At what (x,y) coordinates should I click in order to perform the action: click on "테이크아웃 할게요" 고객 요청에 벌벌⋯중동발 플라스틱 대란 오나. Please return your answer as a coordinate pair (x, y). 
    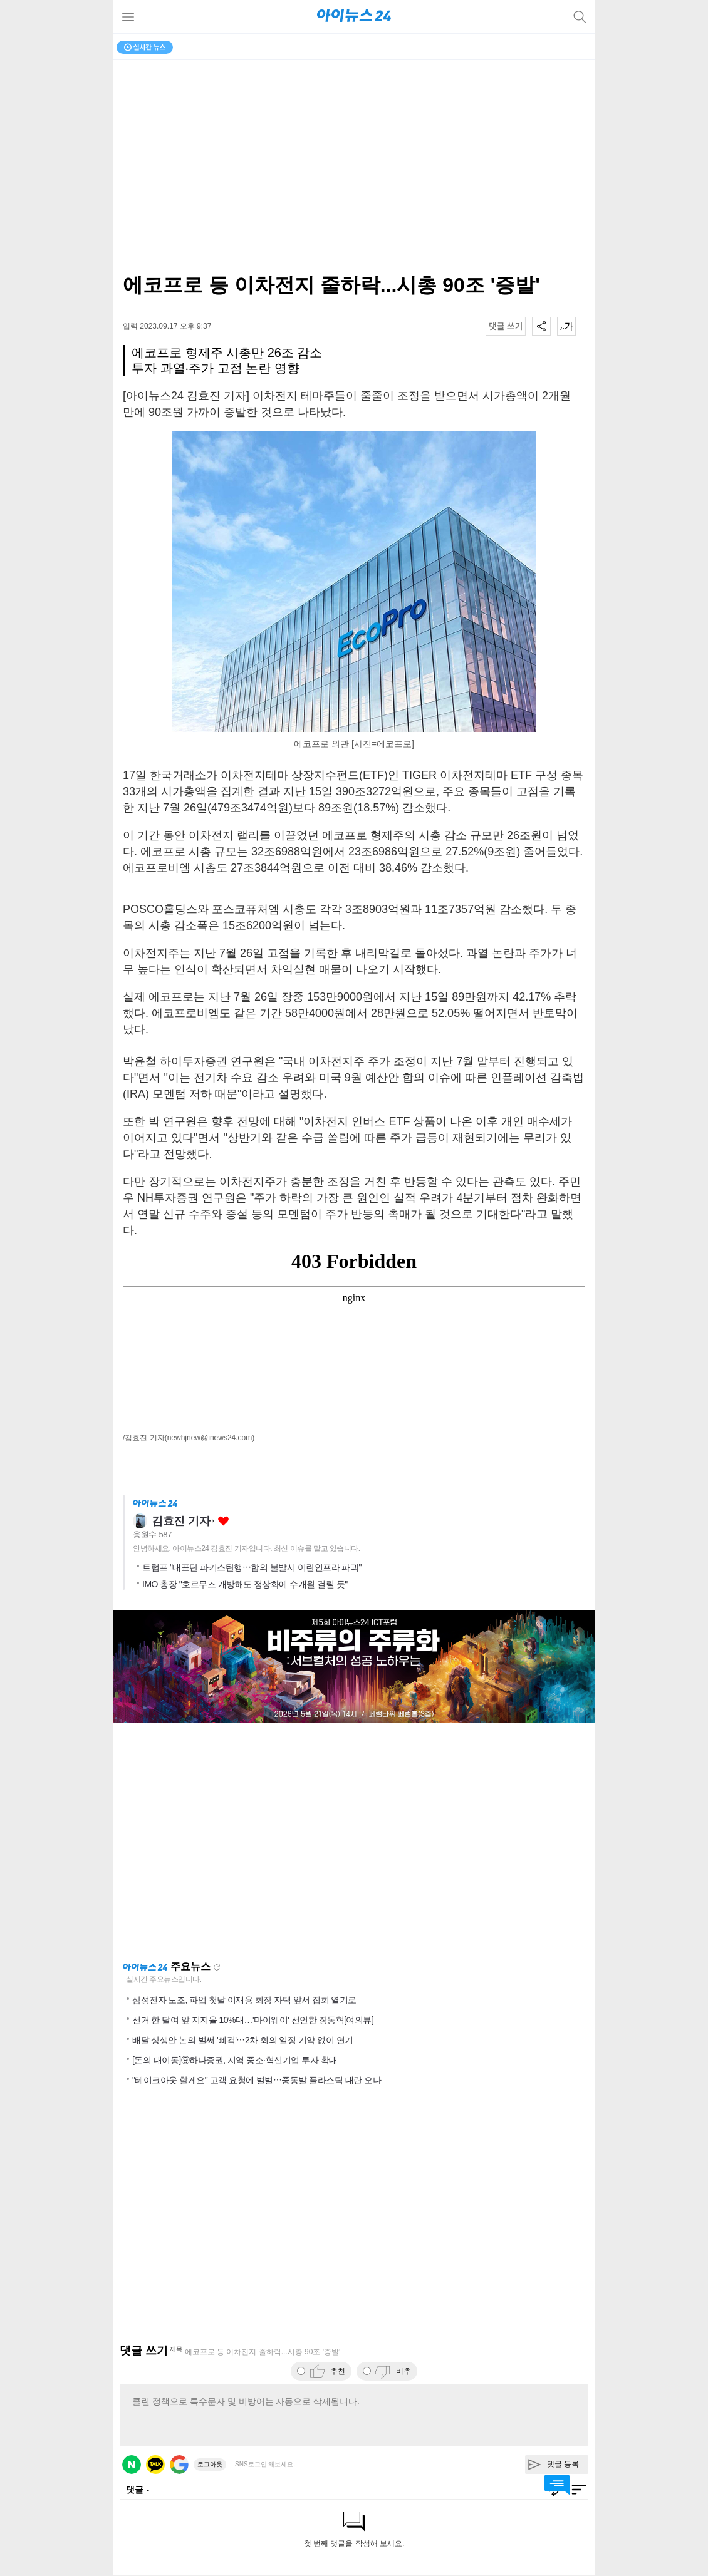
    Looking at the image, I should click on (256, 2080).